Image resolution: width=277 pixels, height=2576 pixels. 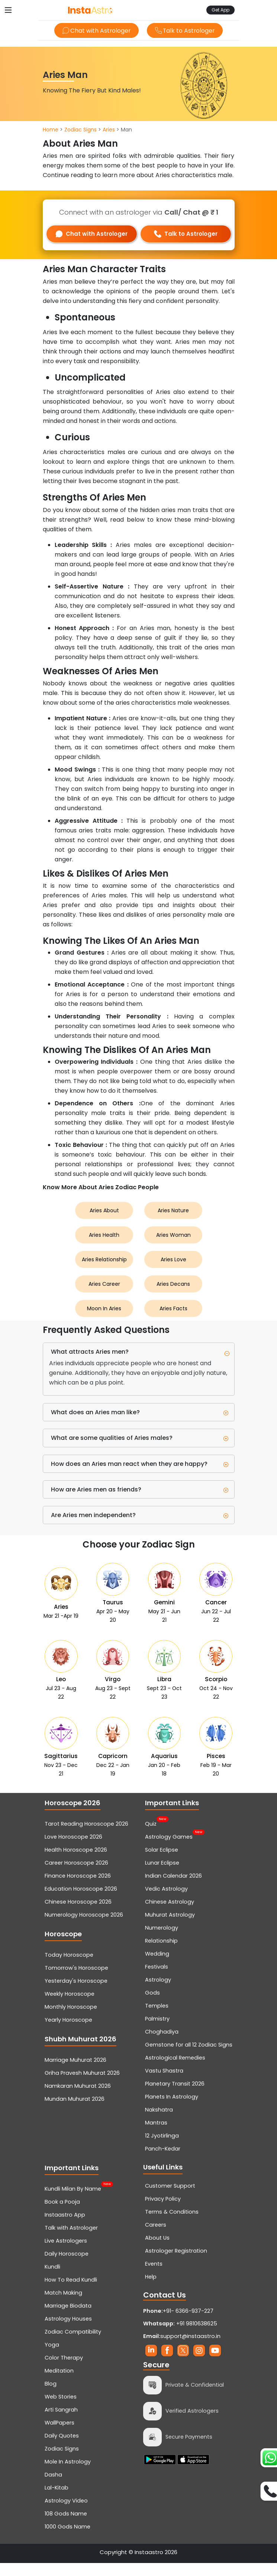 I want to click on Lunar Eclipse, so click(x=162, y=1875).